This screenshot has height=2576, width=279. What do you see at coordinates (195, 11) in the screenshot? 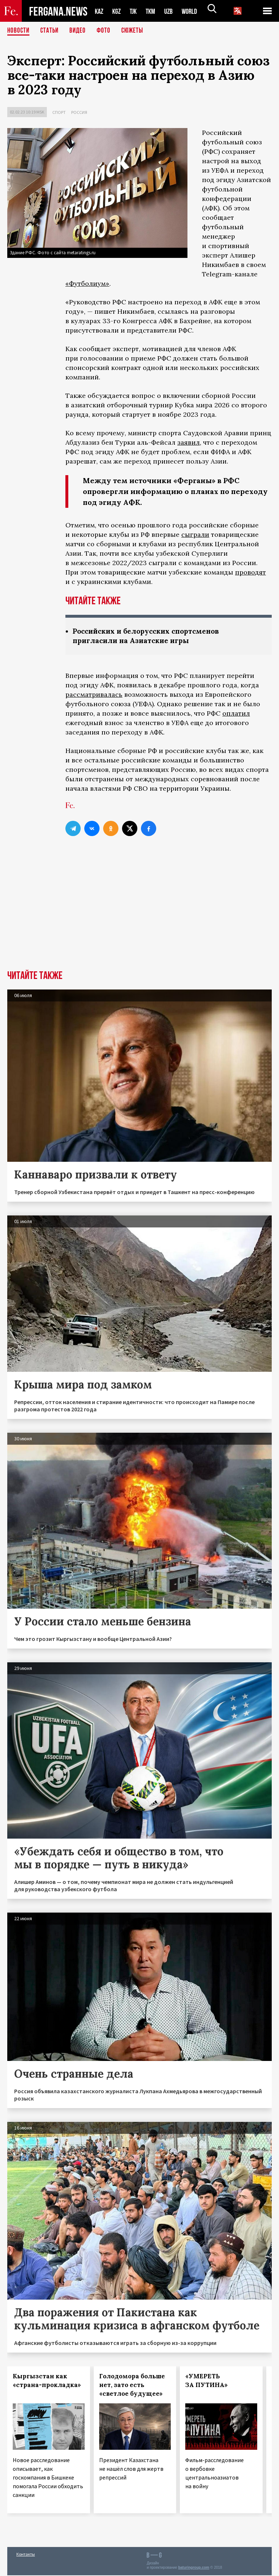
I see `WORLD` at bounding box center [195, 11].